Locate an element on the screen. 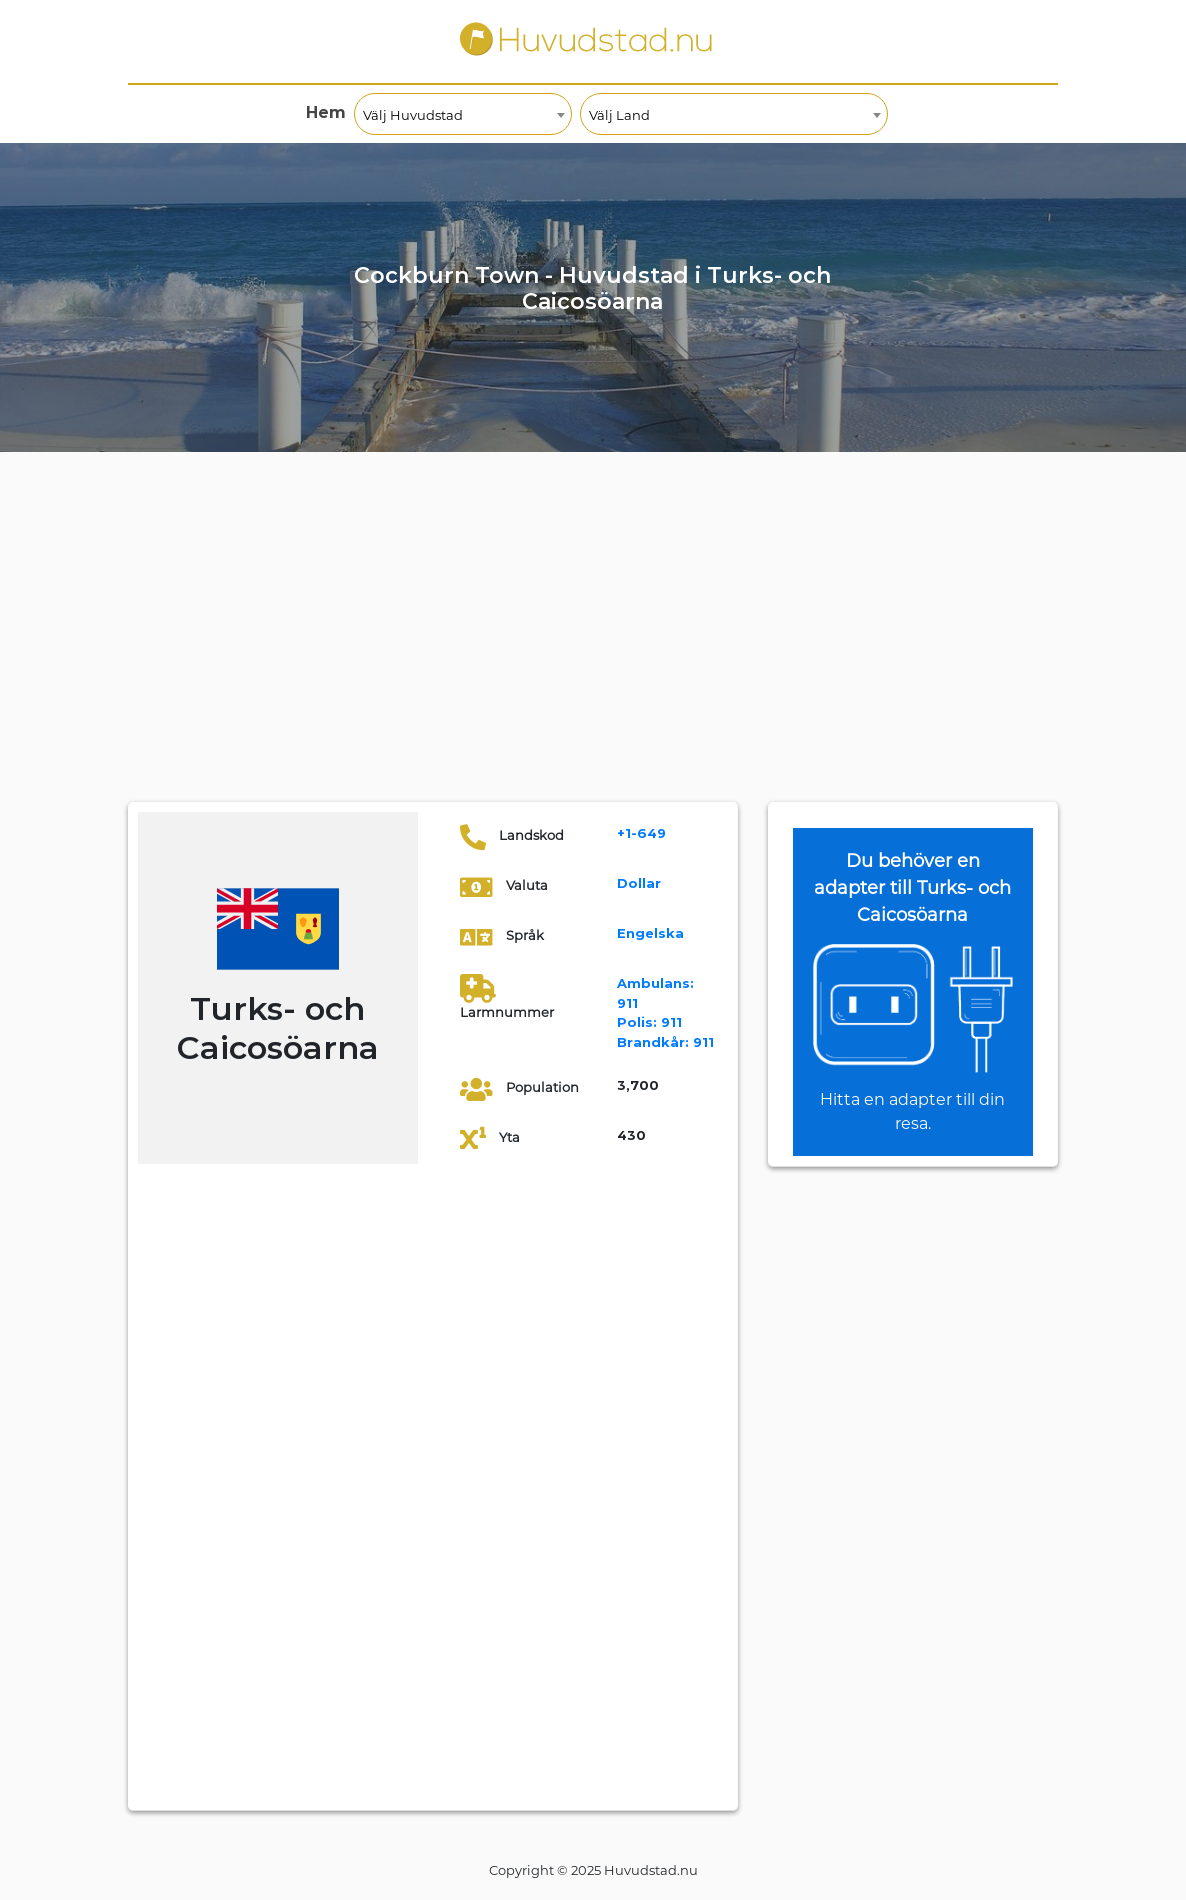  Du behöver en adapter till Turks- och Caicosöarna is located at coordinates (912, 888).